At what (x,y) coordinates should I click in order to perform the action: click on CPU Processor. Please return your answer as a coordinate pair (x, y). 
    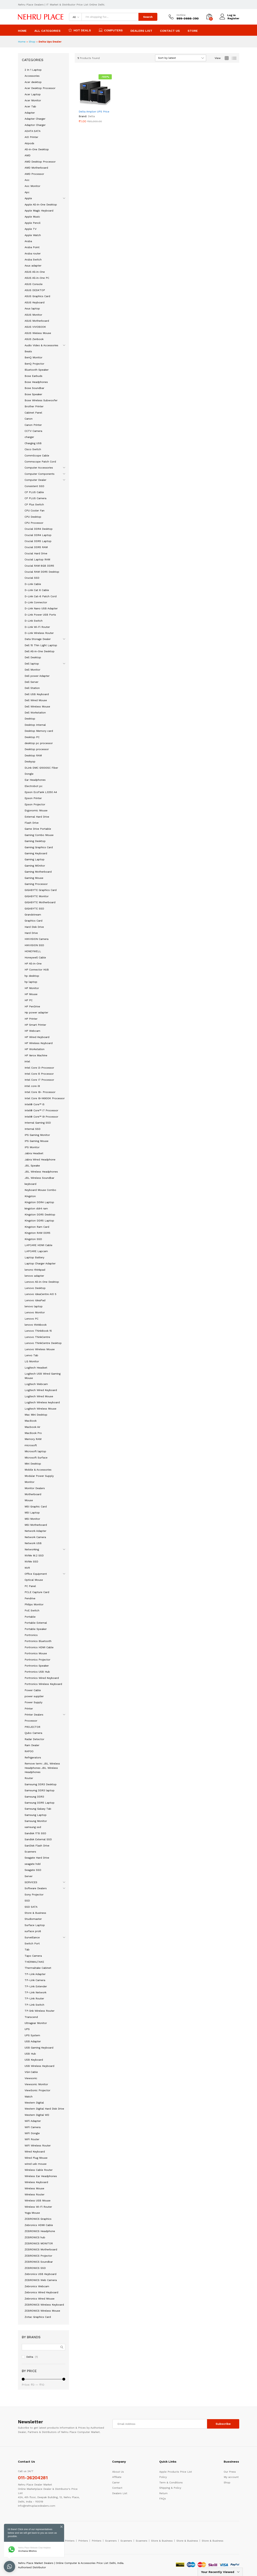
    Looking at the image, I should click on (34, 522).